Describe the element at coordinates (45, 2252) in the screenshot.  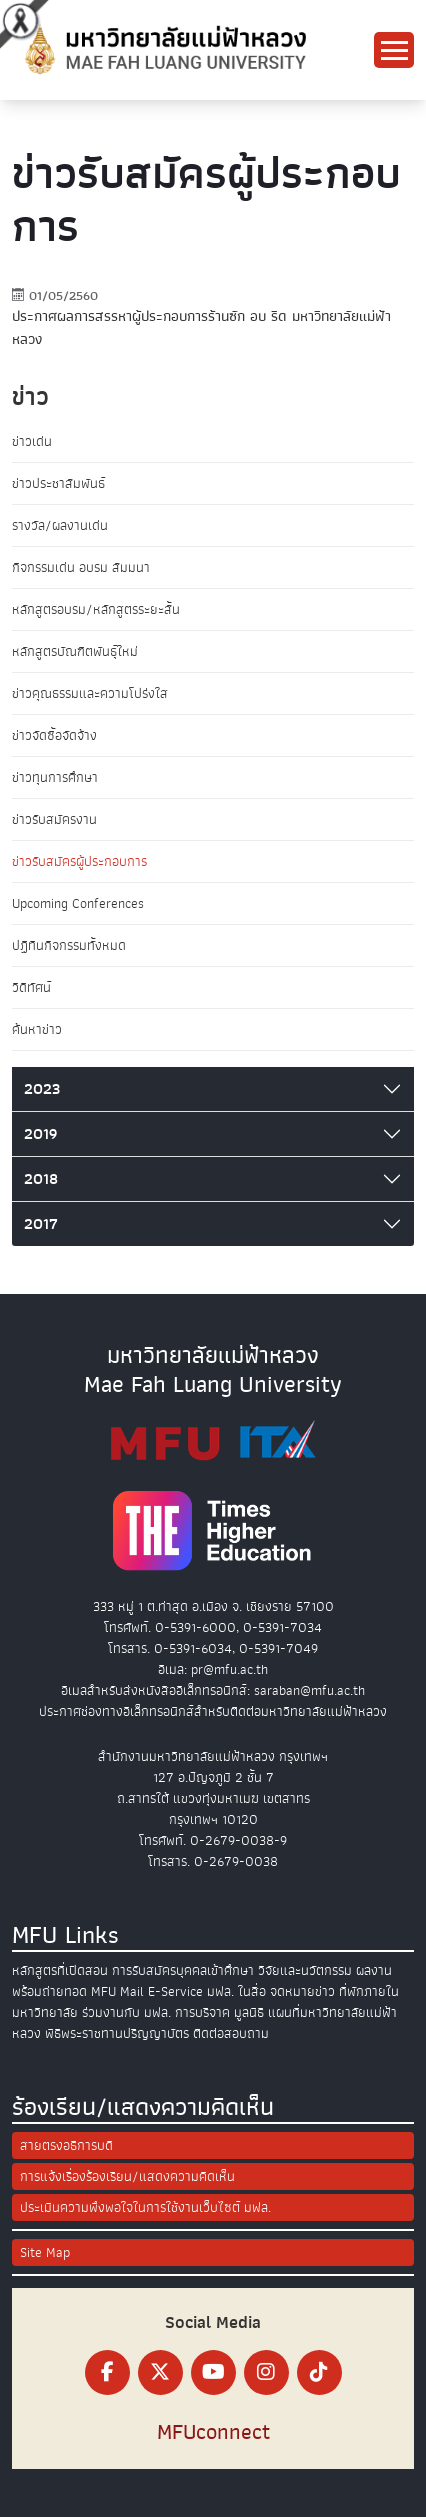
I see `Site Map` at that location.